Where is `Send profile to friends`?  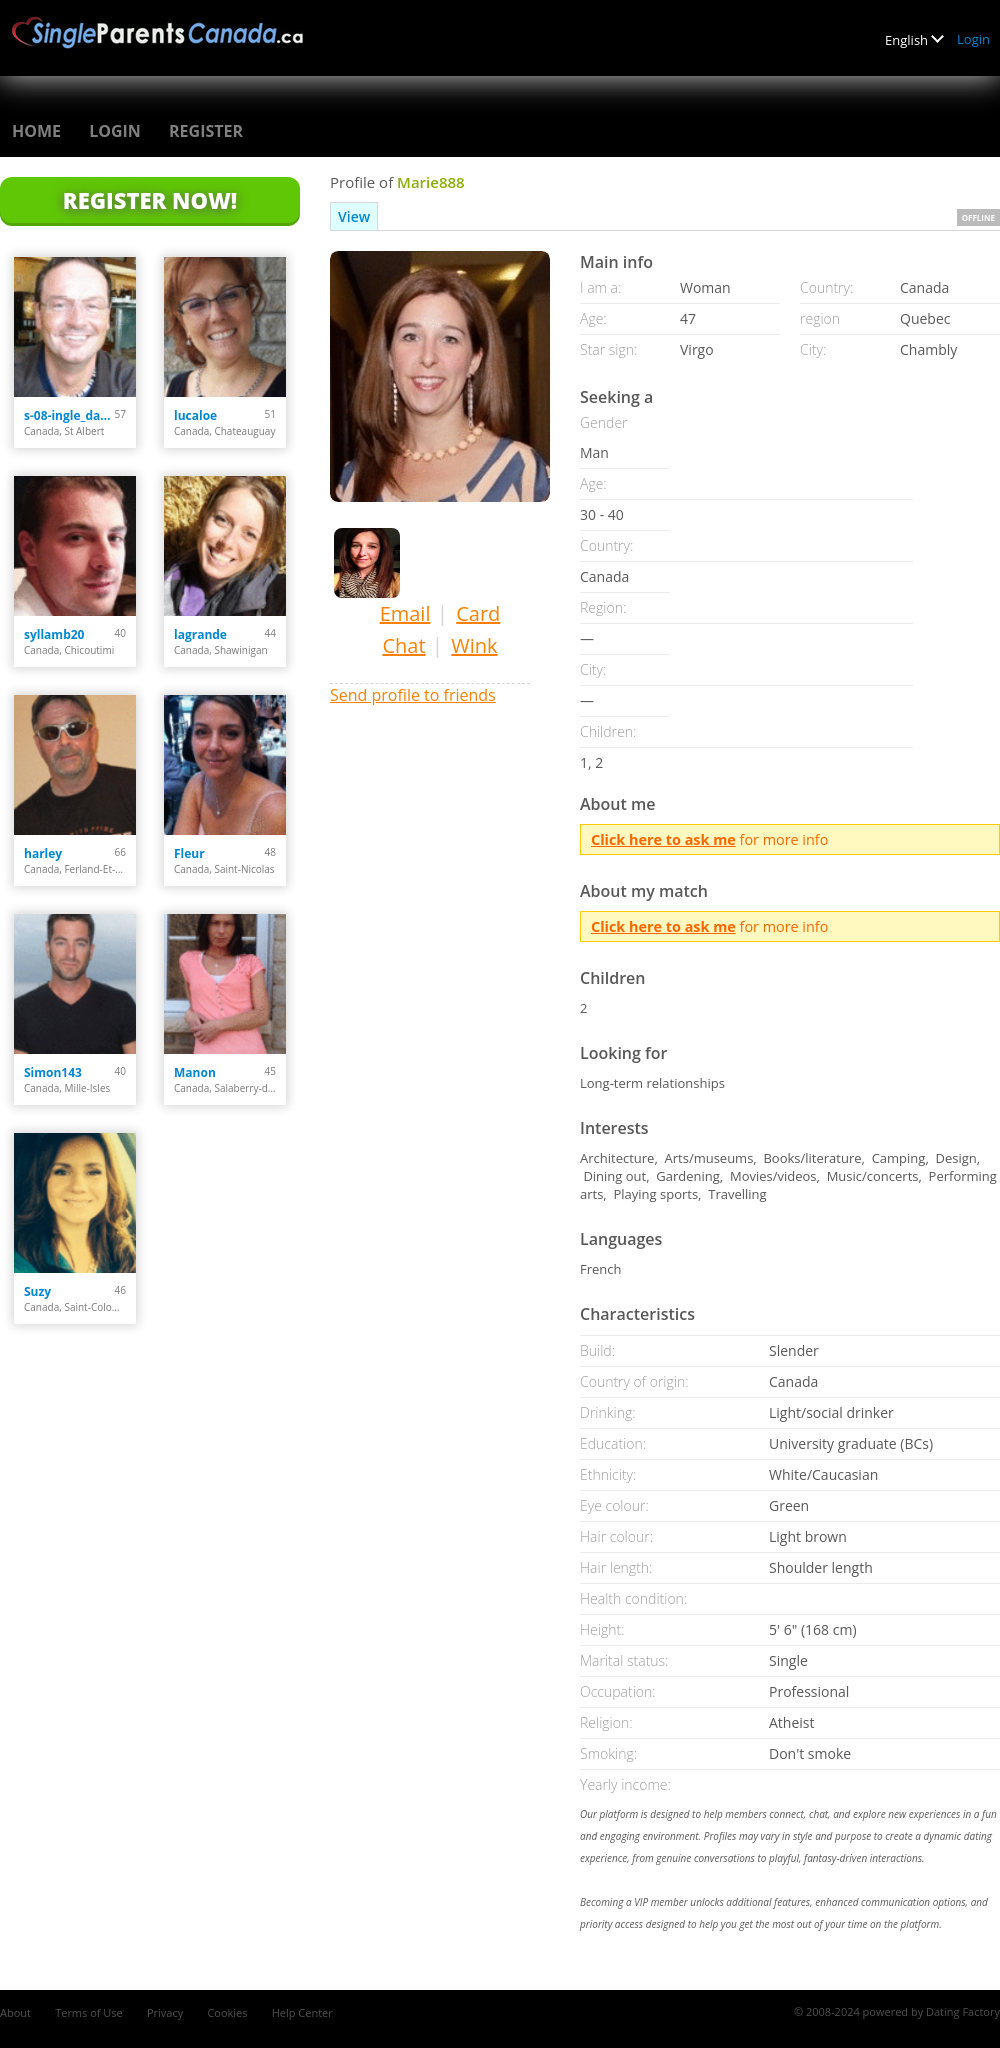
Send profile to friends is located at coordinates (413, 695).